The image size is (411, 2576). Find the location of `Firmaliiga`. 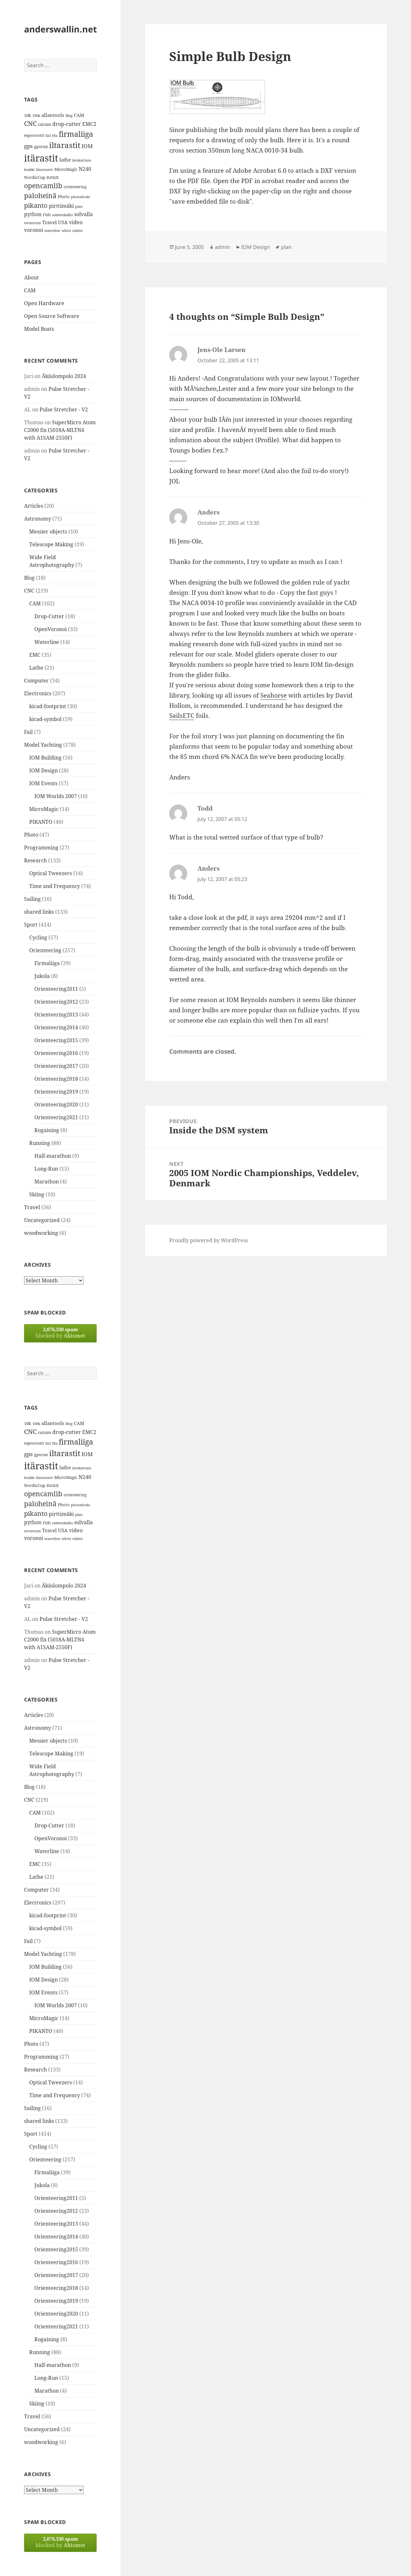

Firmaliiga is located at coordinates (47, 963).